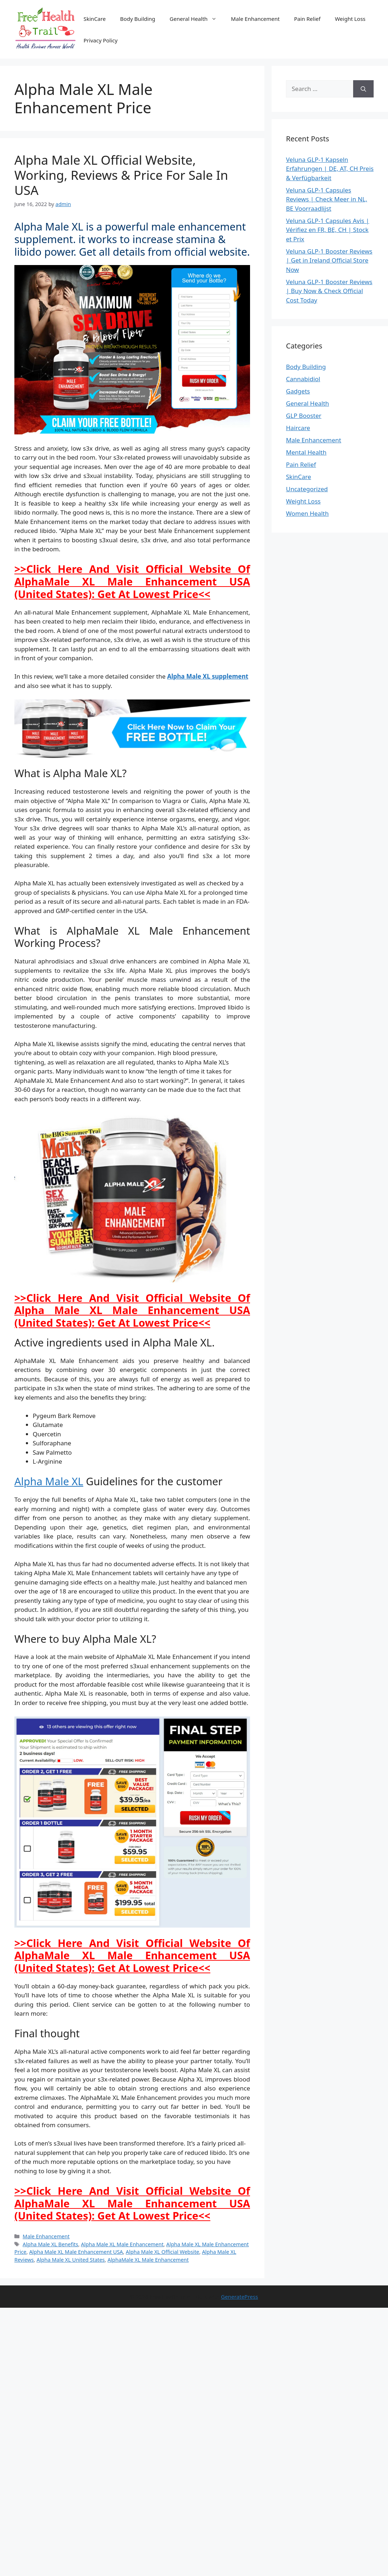 This screenshot has width=388, height=2576. Describe the element at coordinates (137, 18) in the screenshot. I see `Body Building` at that location.